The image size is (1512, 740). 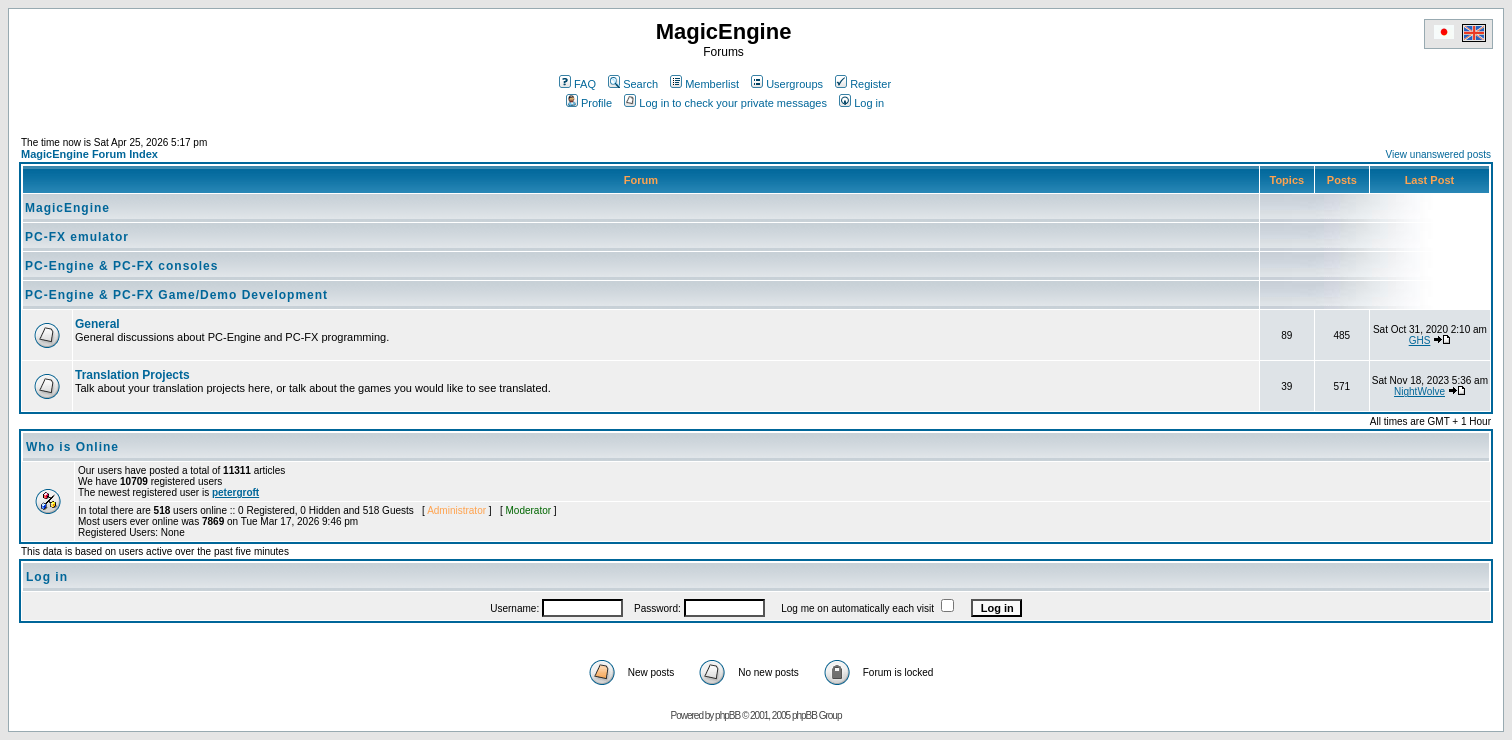 I want to click on FAQ, so click(x=577, y=84).